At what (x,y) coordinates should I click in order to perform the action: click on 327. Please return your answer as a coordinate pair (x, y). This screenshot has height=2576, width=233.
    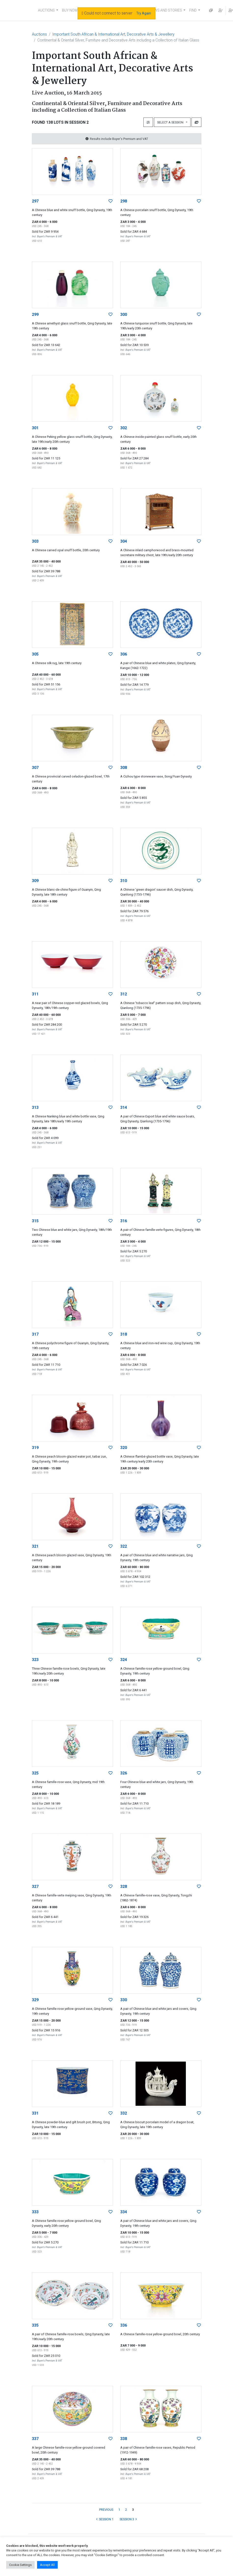
    Looking at the image, I should click on (35, 1886).